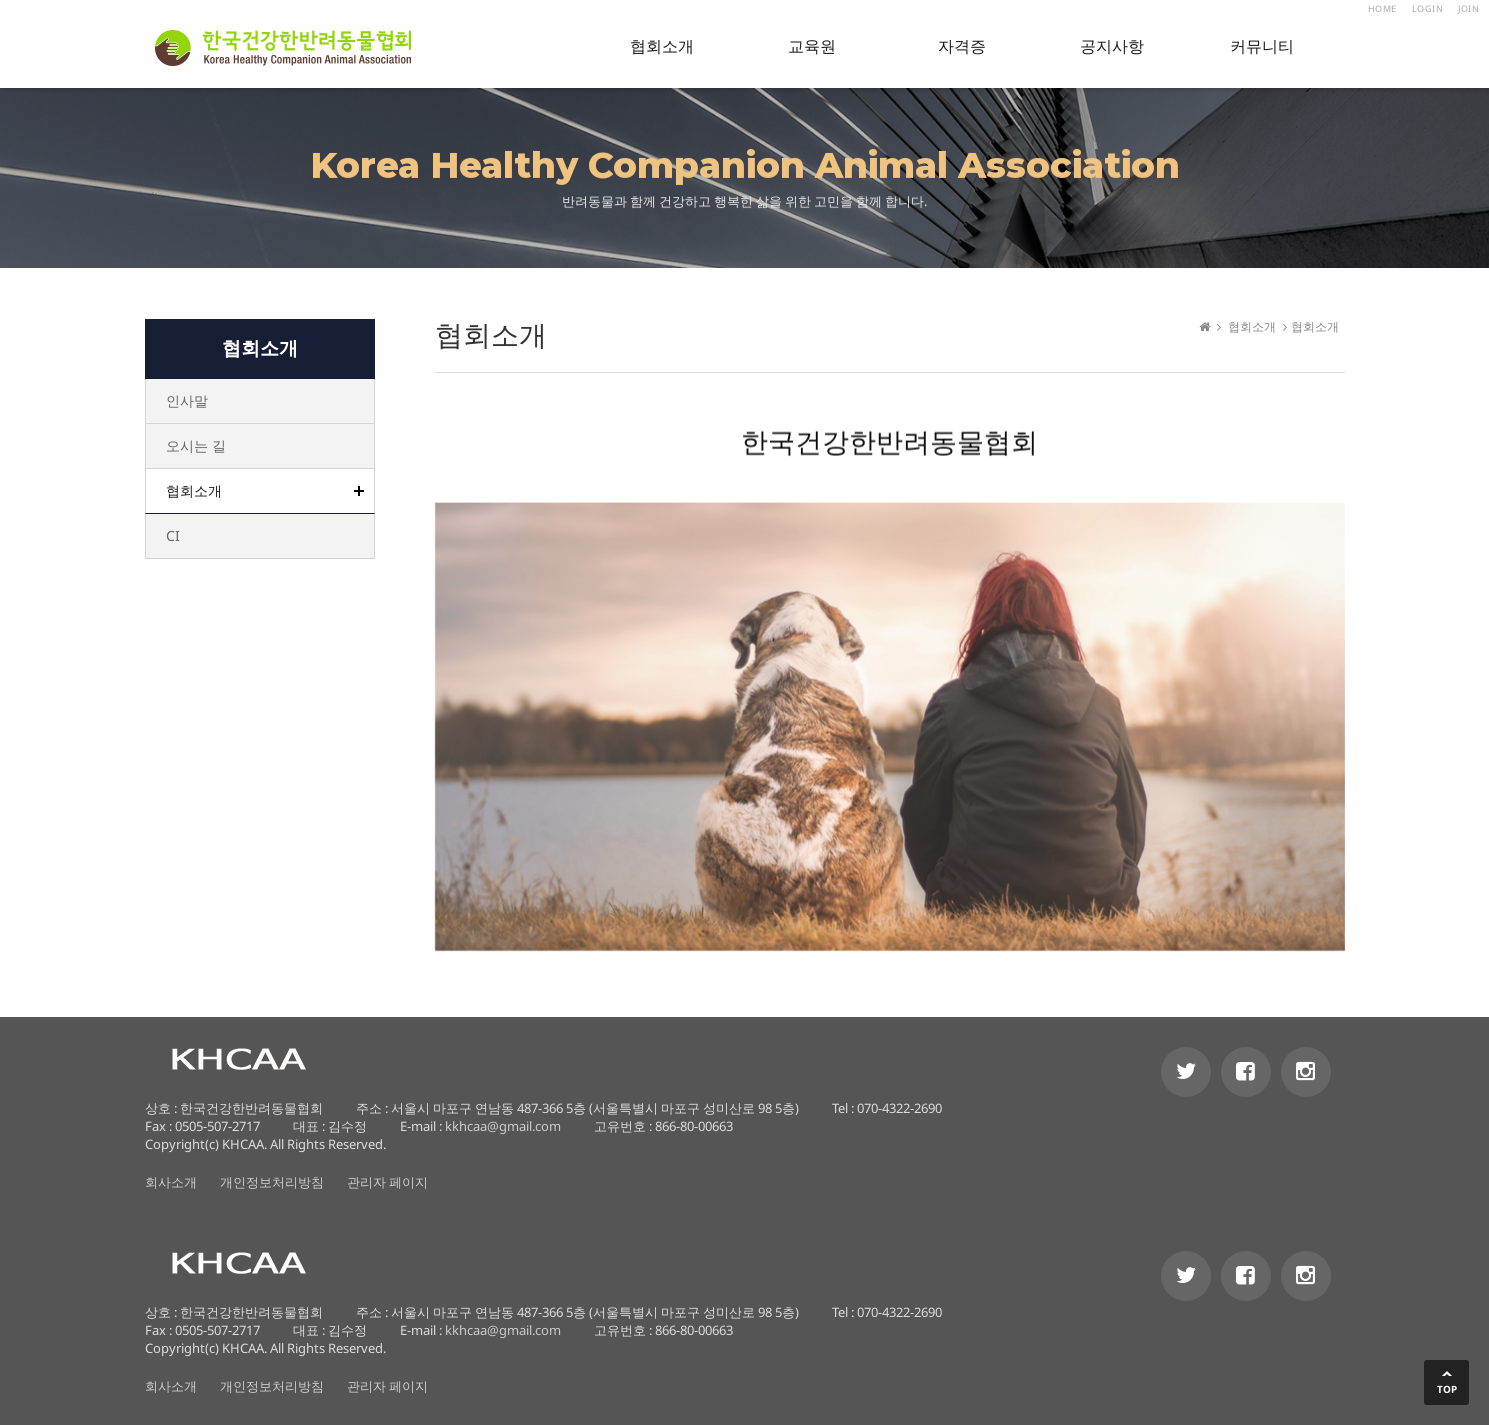 This screenshot has height=1425, width=1489. I want to click on JOIN, so click(1468, 8).